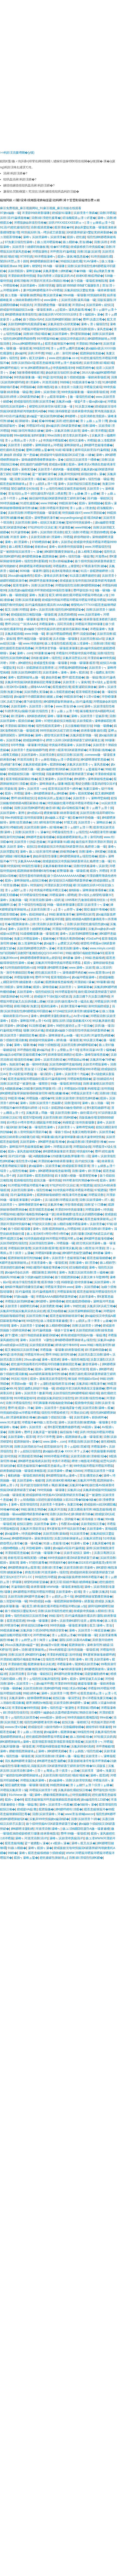 The image size is (117, 2576). I want to click on 涔呰壊鍥戒骇, so click(73, 1204).